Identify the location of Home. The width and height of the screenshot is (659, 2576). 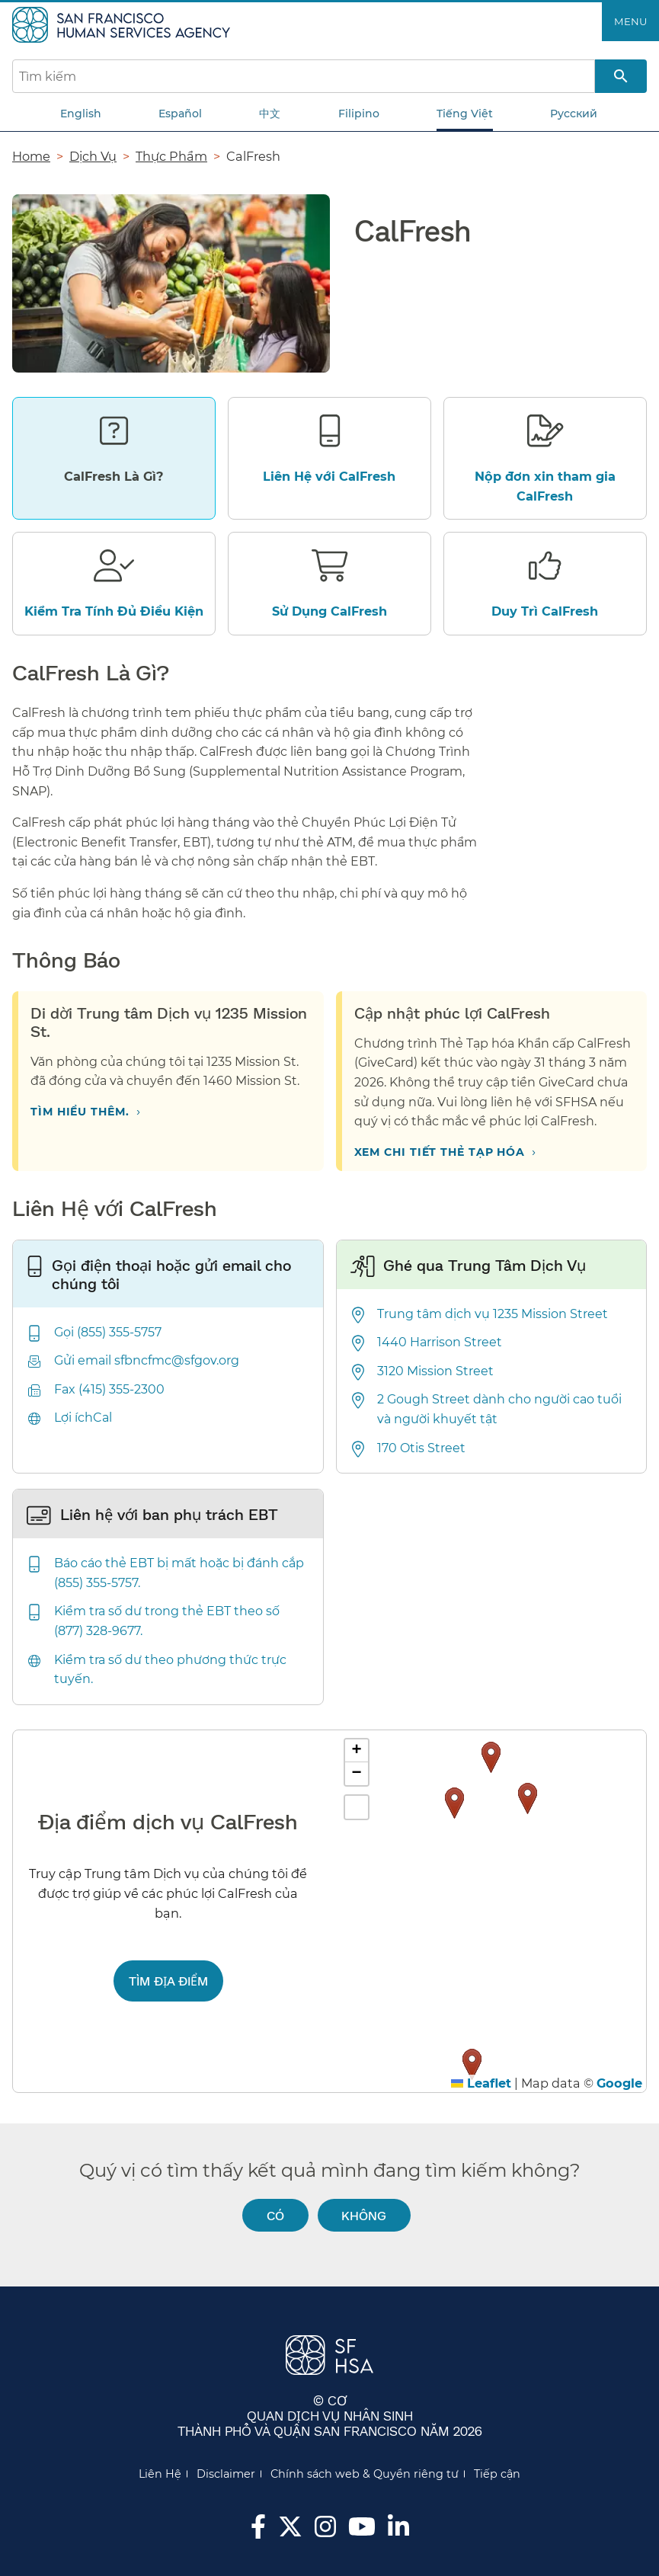
(31, 156).